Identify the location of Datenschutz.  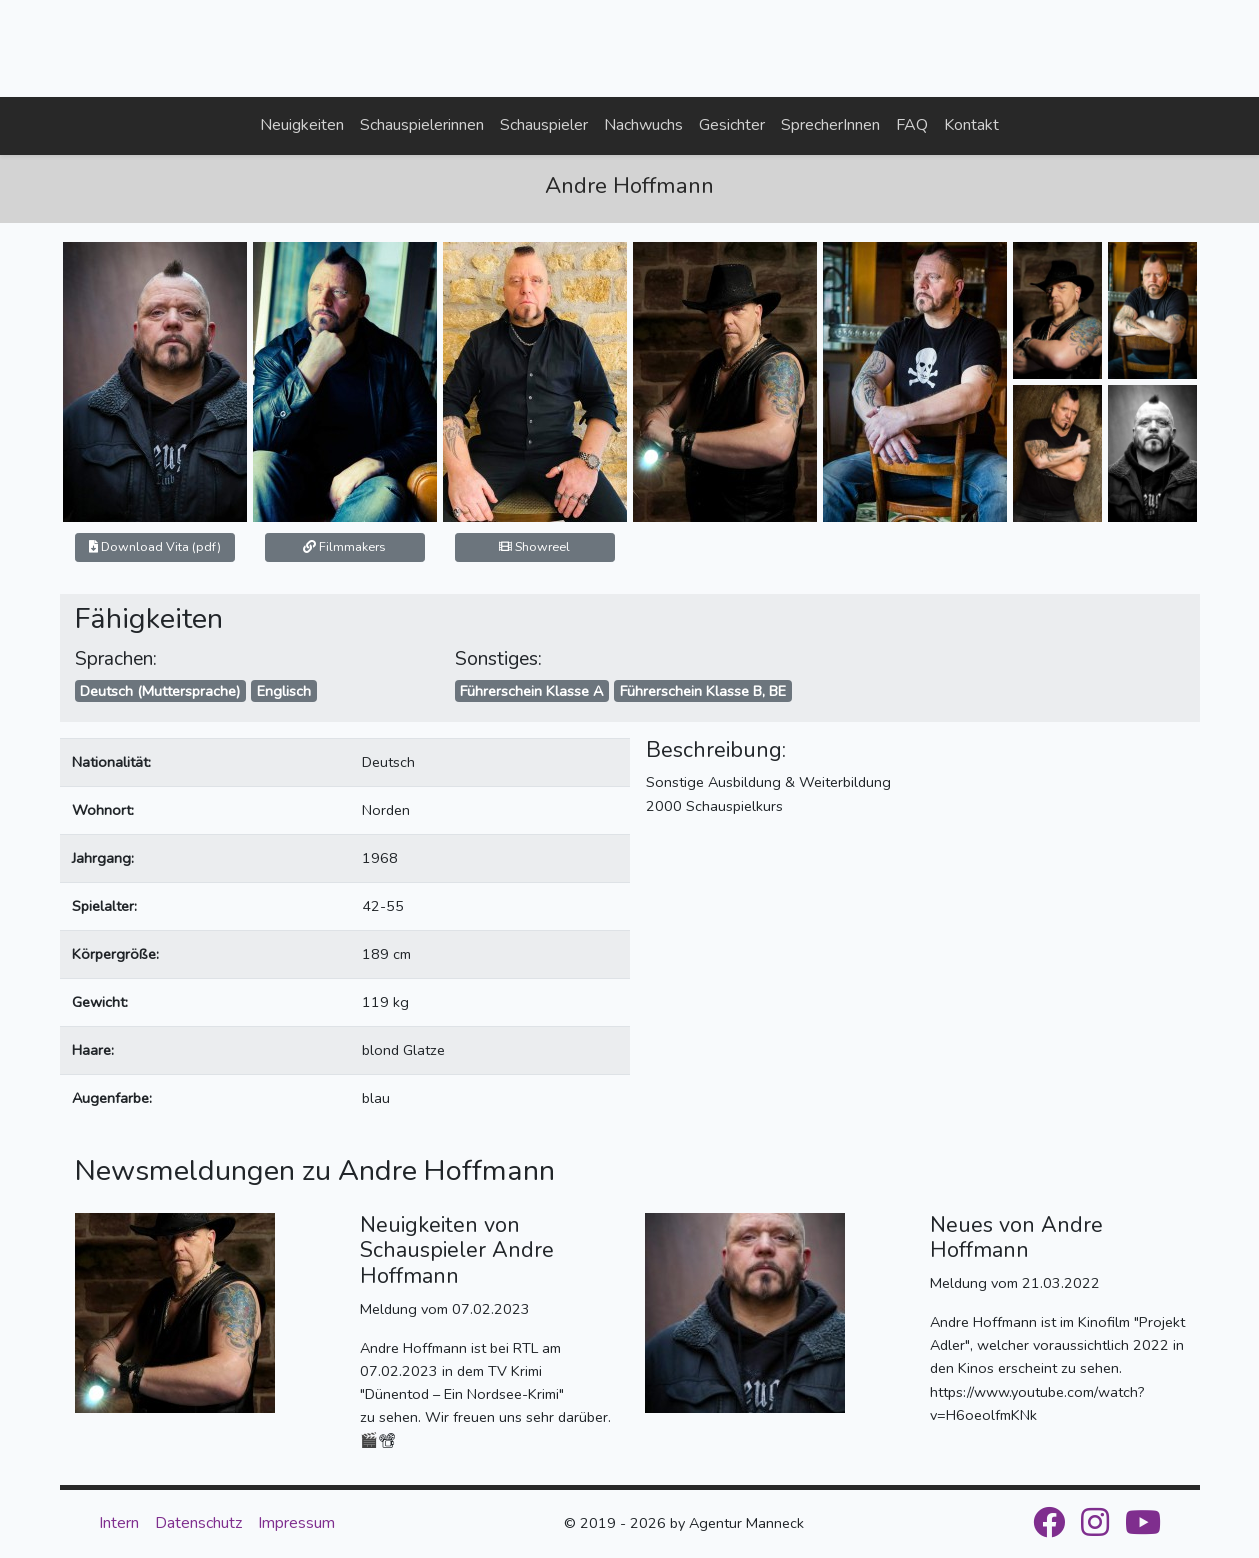
(198, 1523).